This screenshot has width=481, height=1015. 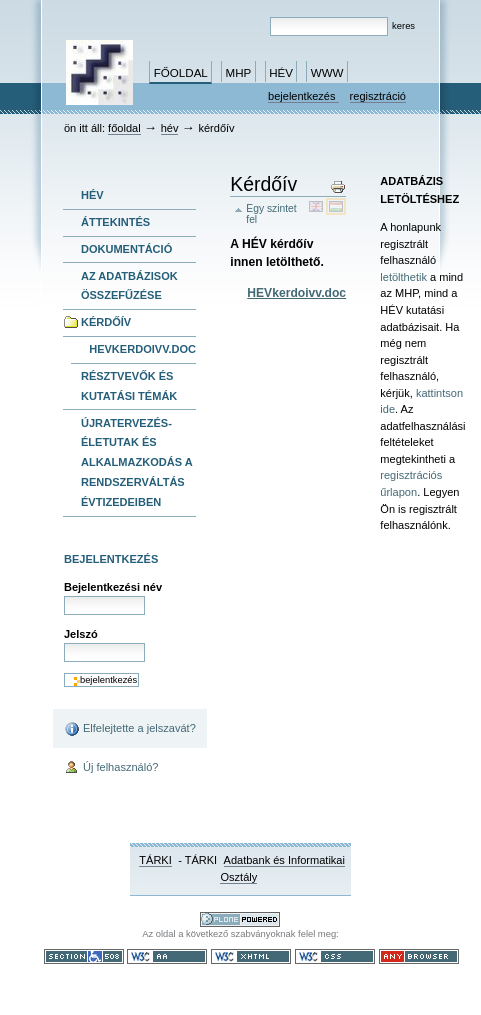 I want to click on Bármely böngészővel használható., so click(x=419, y=956).